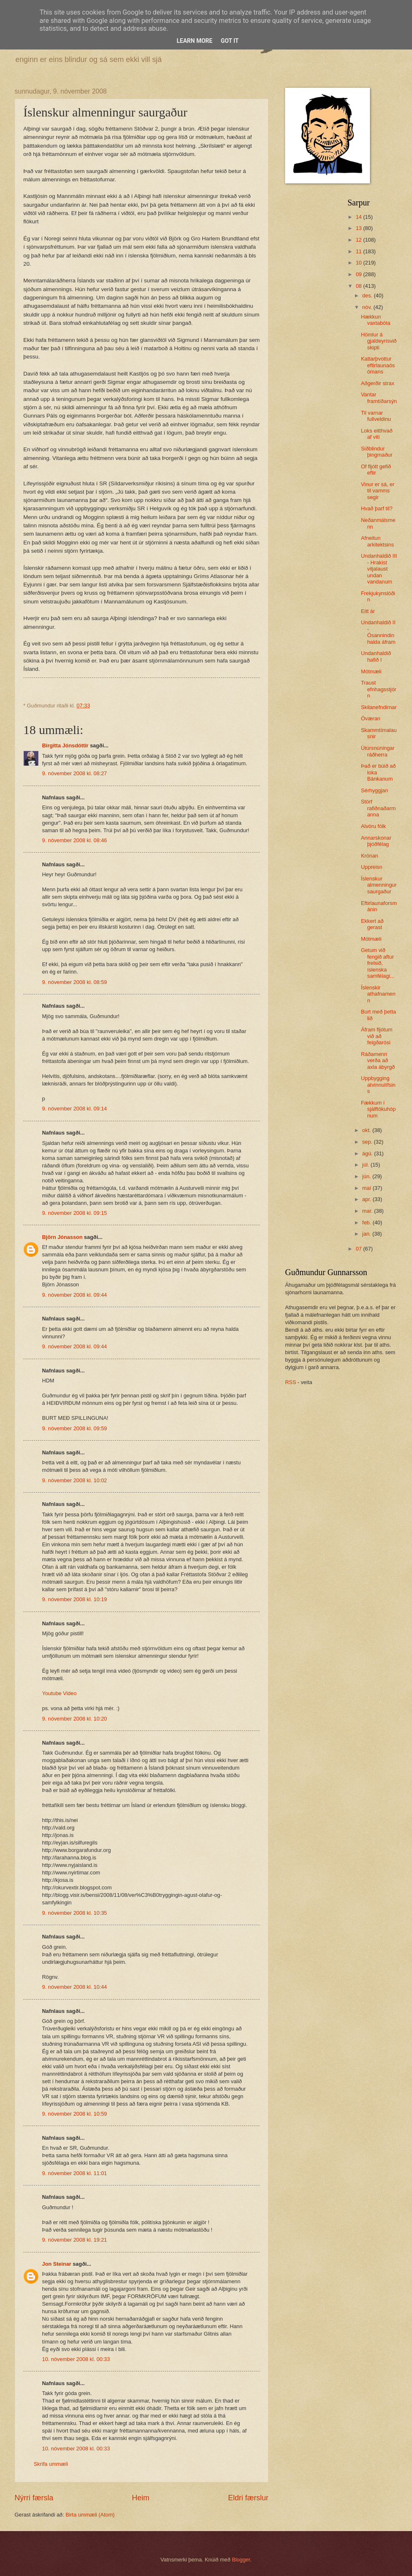  Describe the element at coordinates (241, 2559) in the screenshot. I see `Blogger` at that location.